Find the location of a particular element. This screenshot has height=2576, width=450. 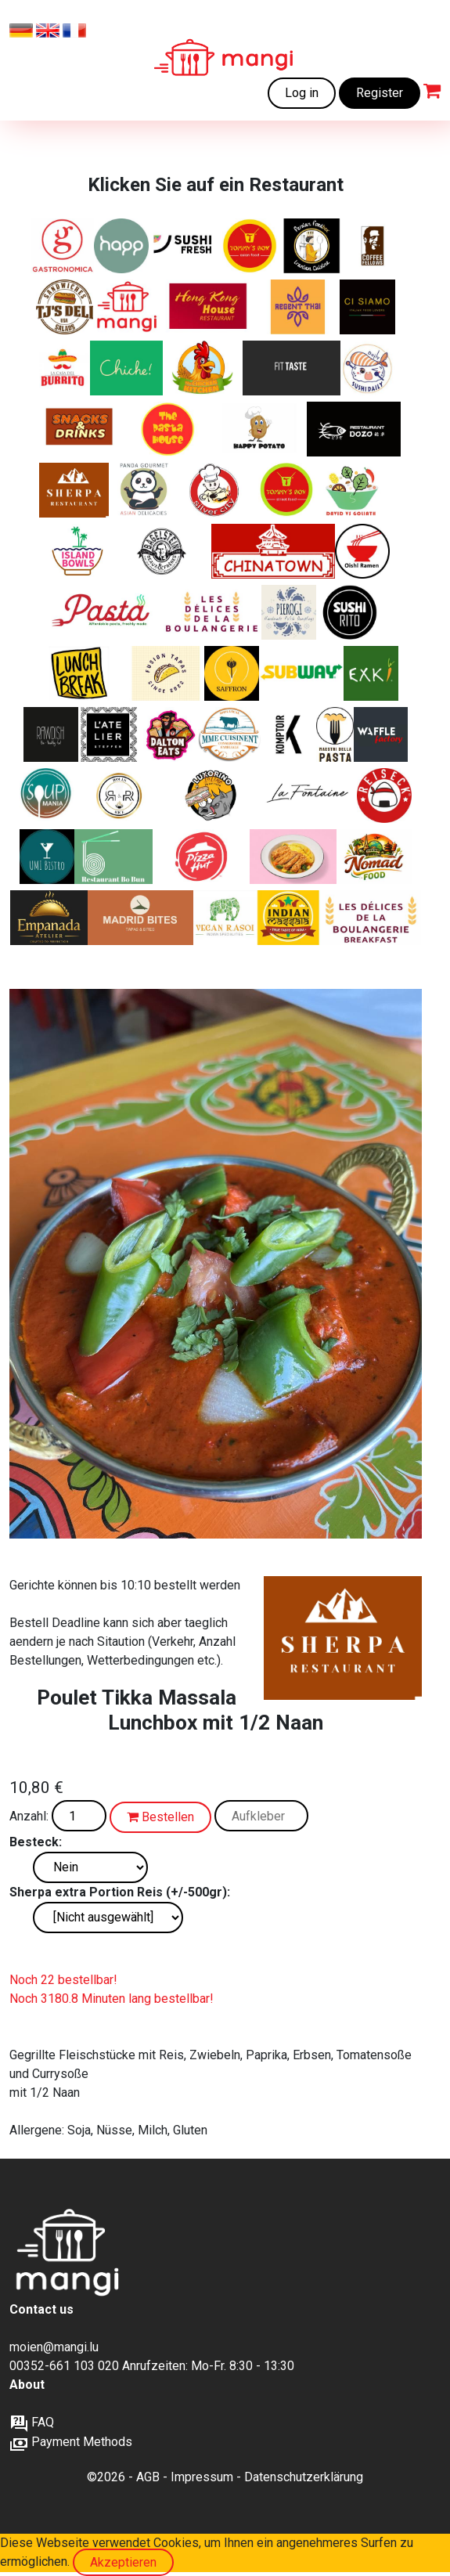

[Frisch zubereitete Mahlzeiten zu erschwinglichen Preisen] is located at coordinates (126, 307).